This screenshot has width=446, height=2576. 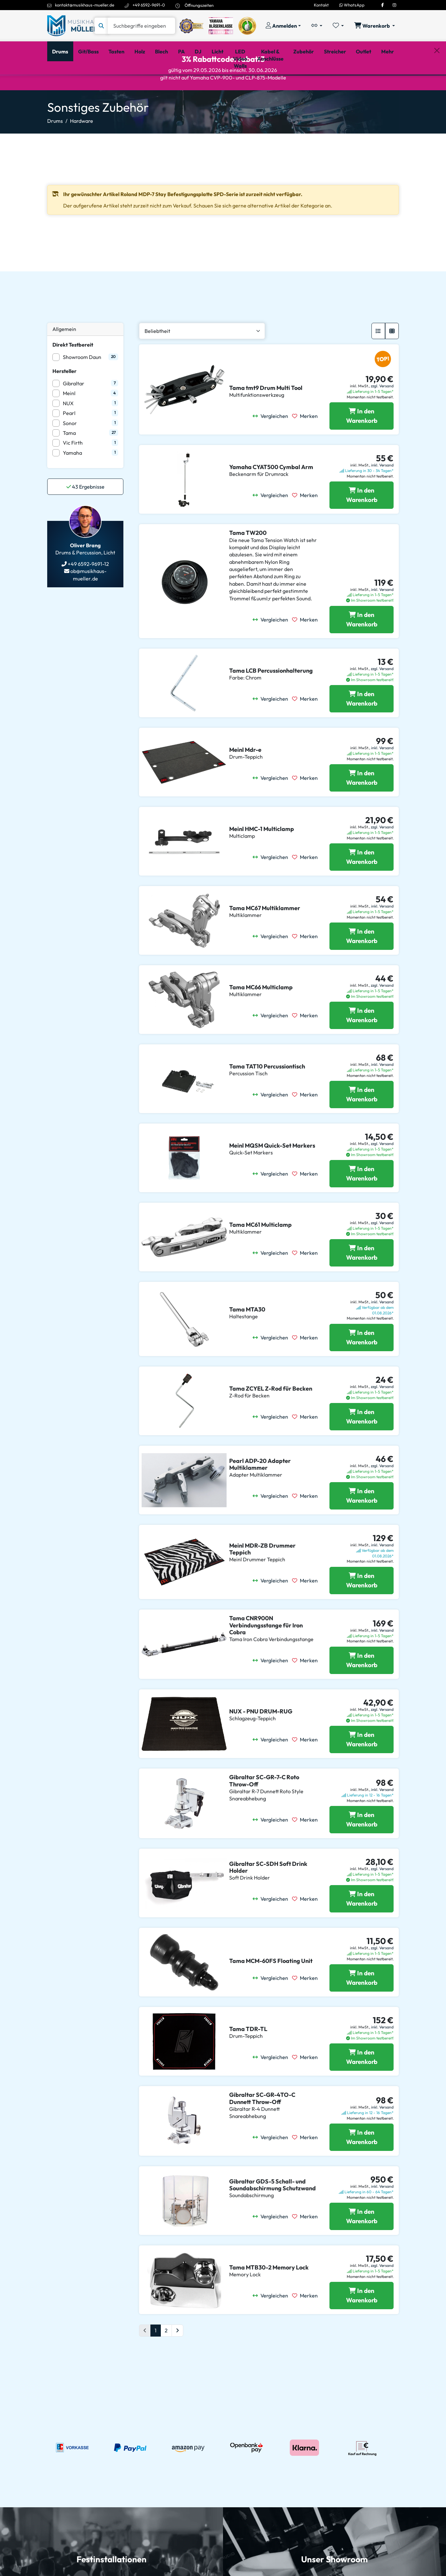 I want to click on [Tama MC61 Multiclamp in den Warenkorb legen], so click(x=361, y=1280).